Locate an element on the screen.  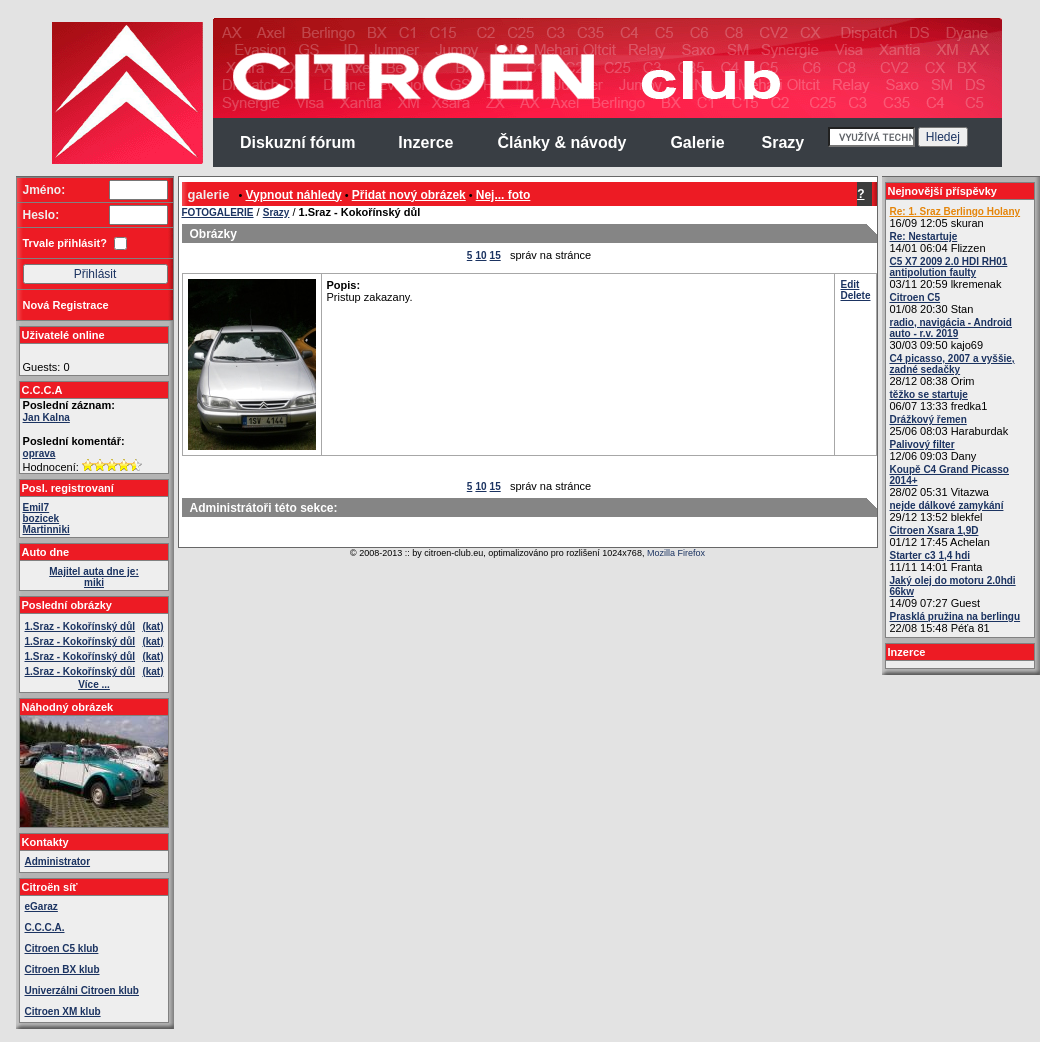
14/09 07:27 Guest is located at coordinates (953, 592).